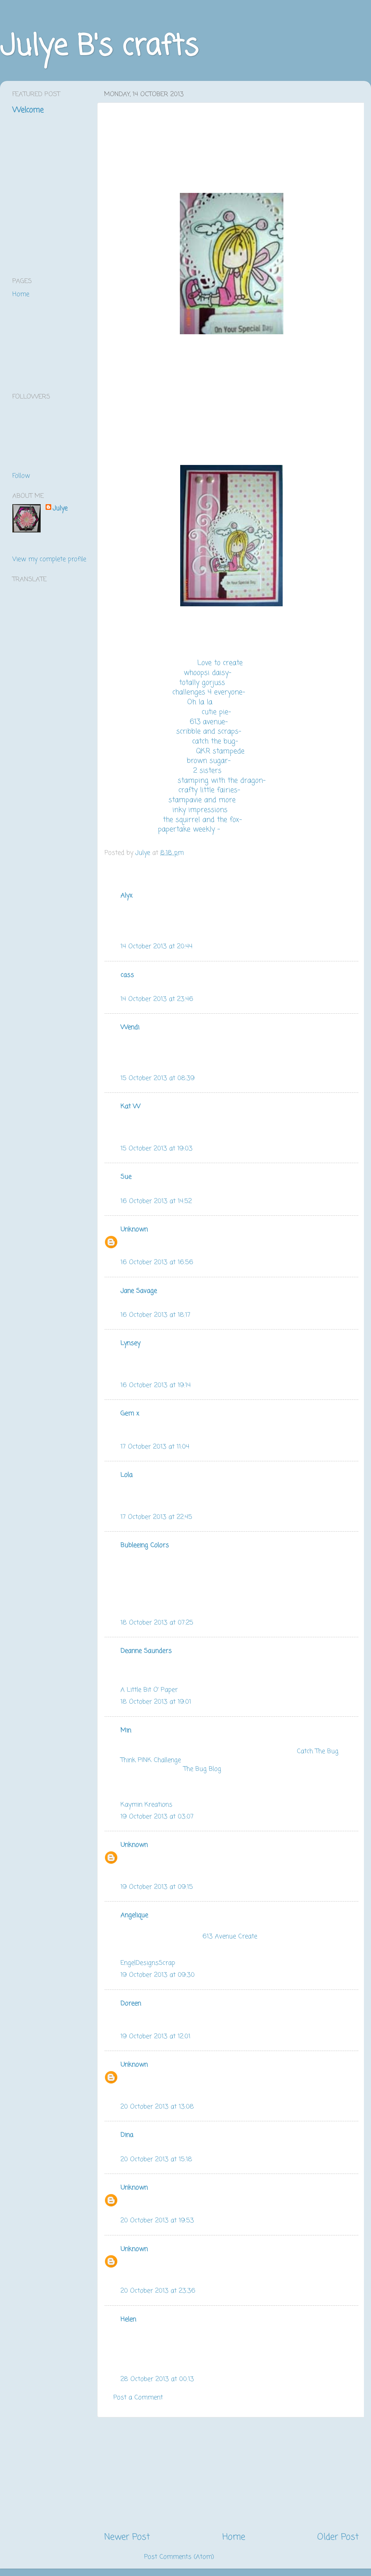  What do you see at coordinates (179, 2557) in the screenshot?
I see `Post Comments (Atom)` at bounding box center [179, 2557].